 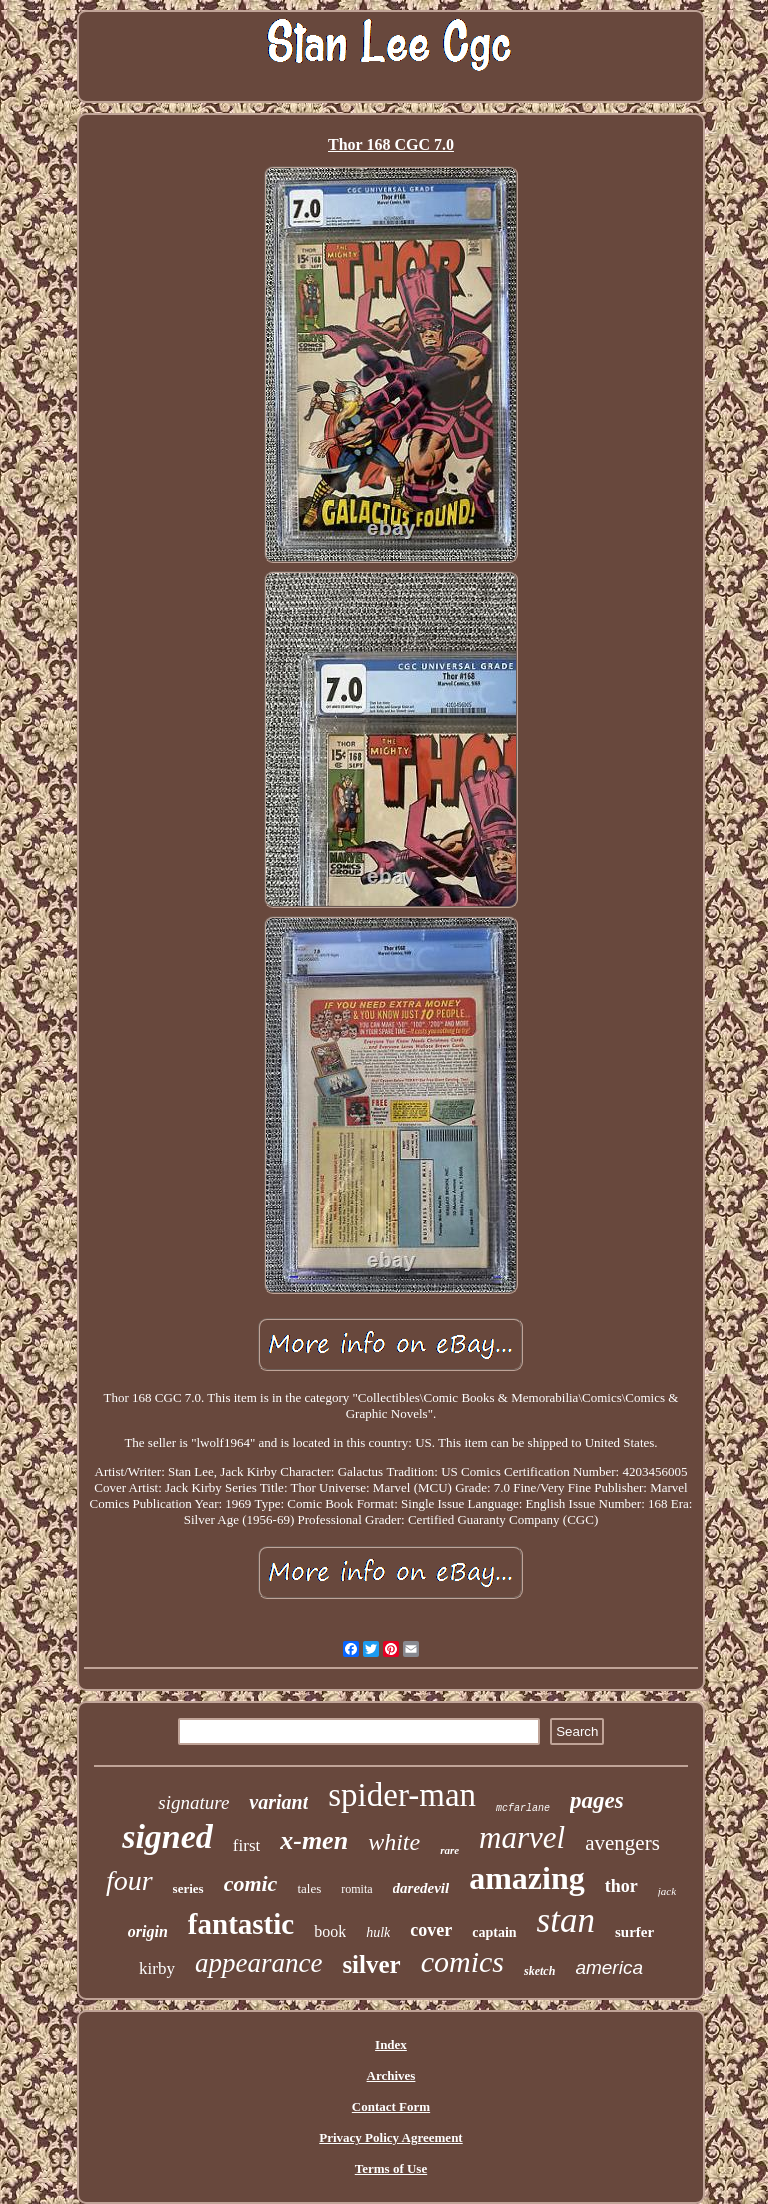 What do you see at coordinates (391, 2075) in the screenshot?
I see `Archives` at bounding box center [391, 2075].